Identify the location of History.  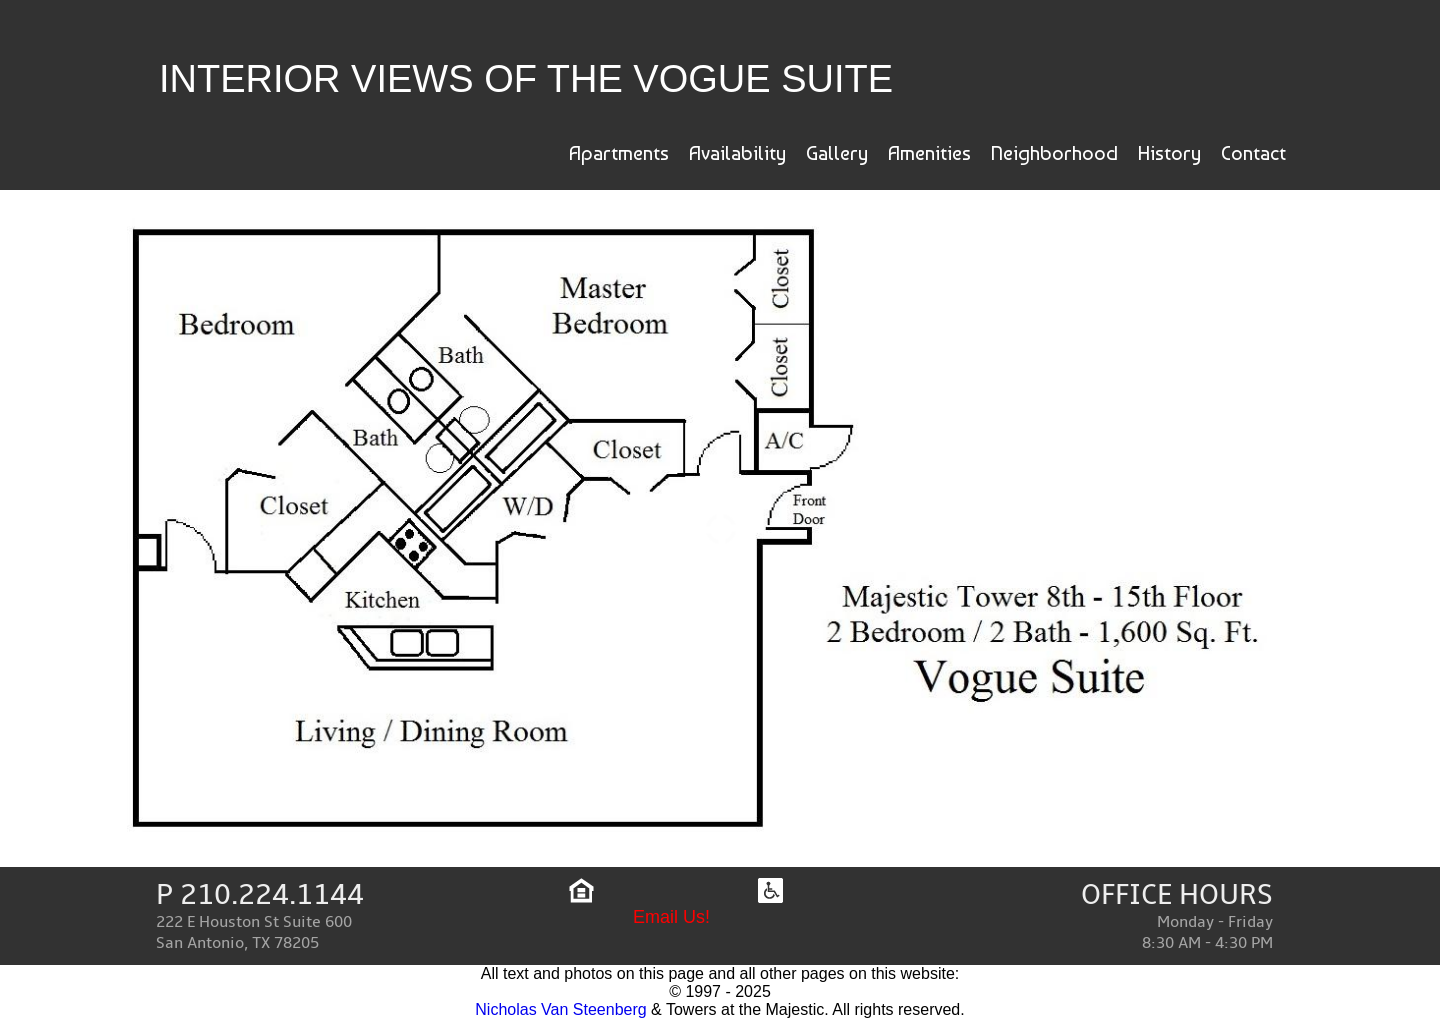
(1169, 153).